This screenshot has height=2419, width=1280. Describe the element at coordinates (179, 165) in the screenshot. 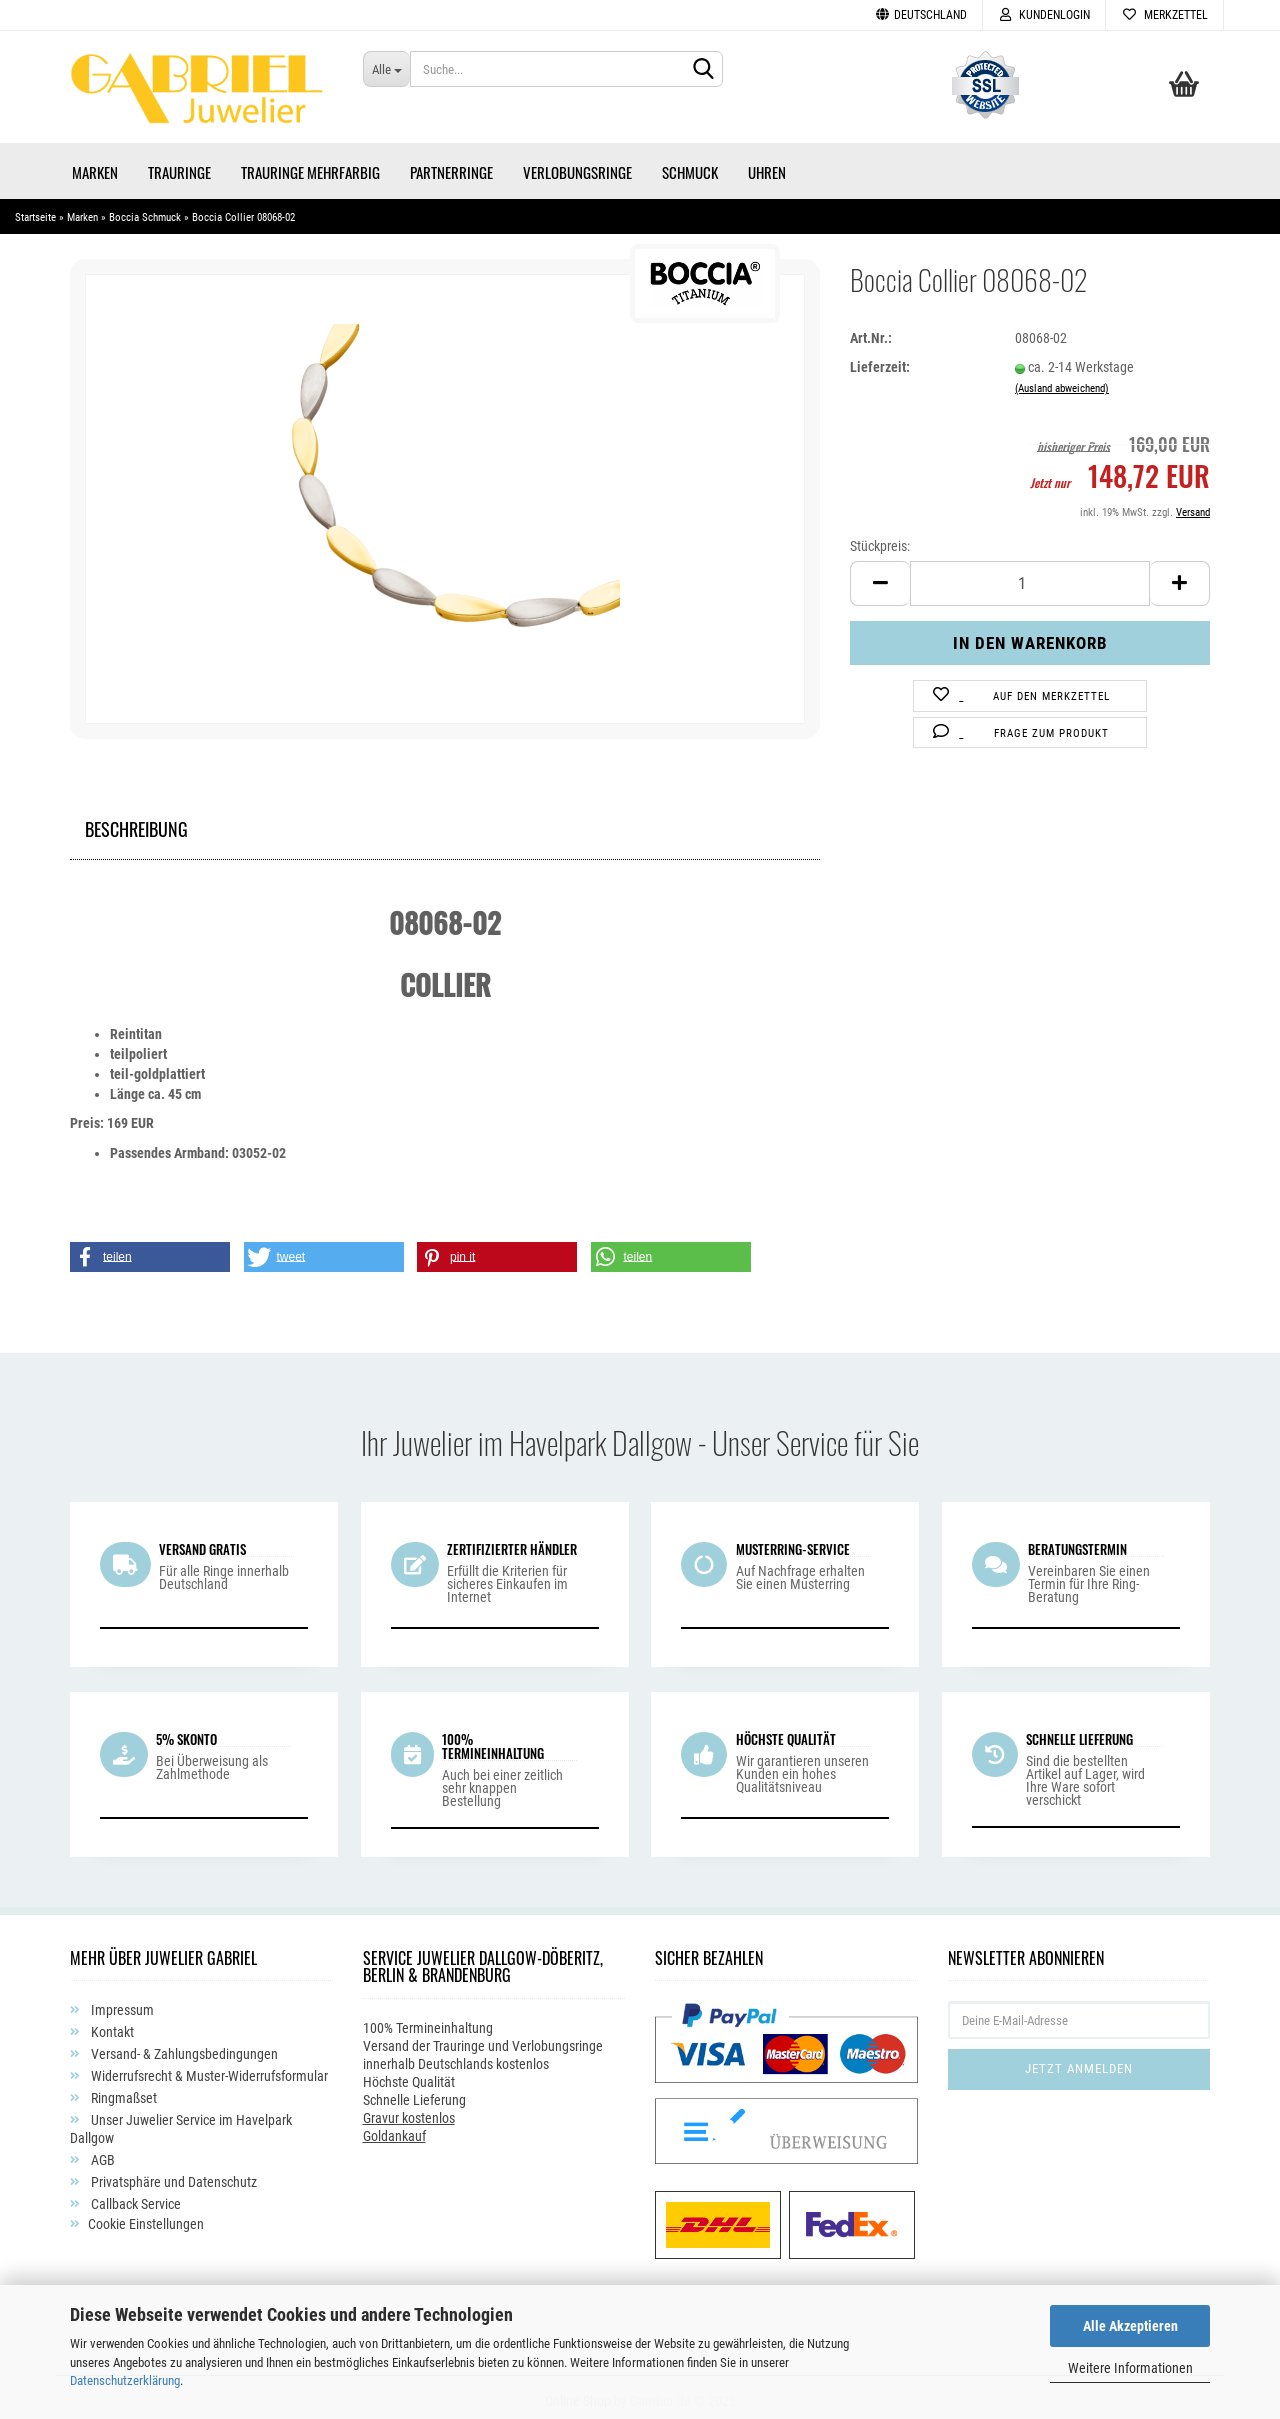

I see `Trauringe` at that location.